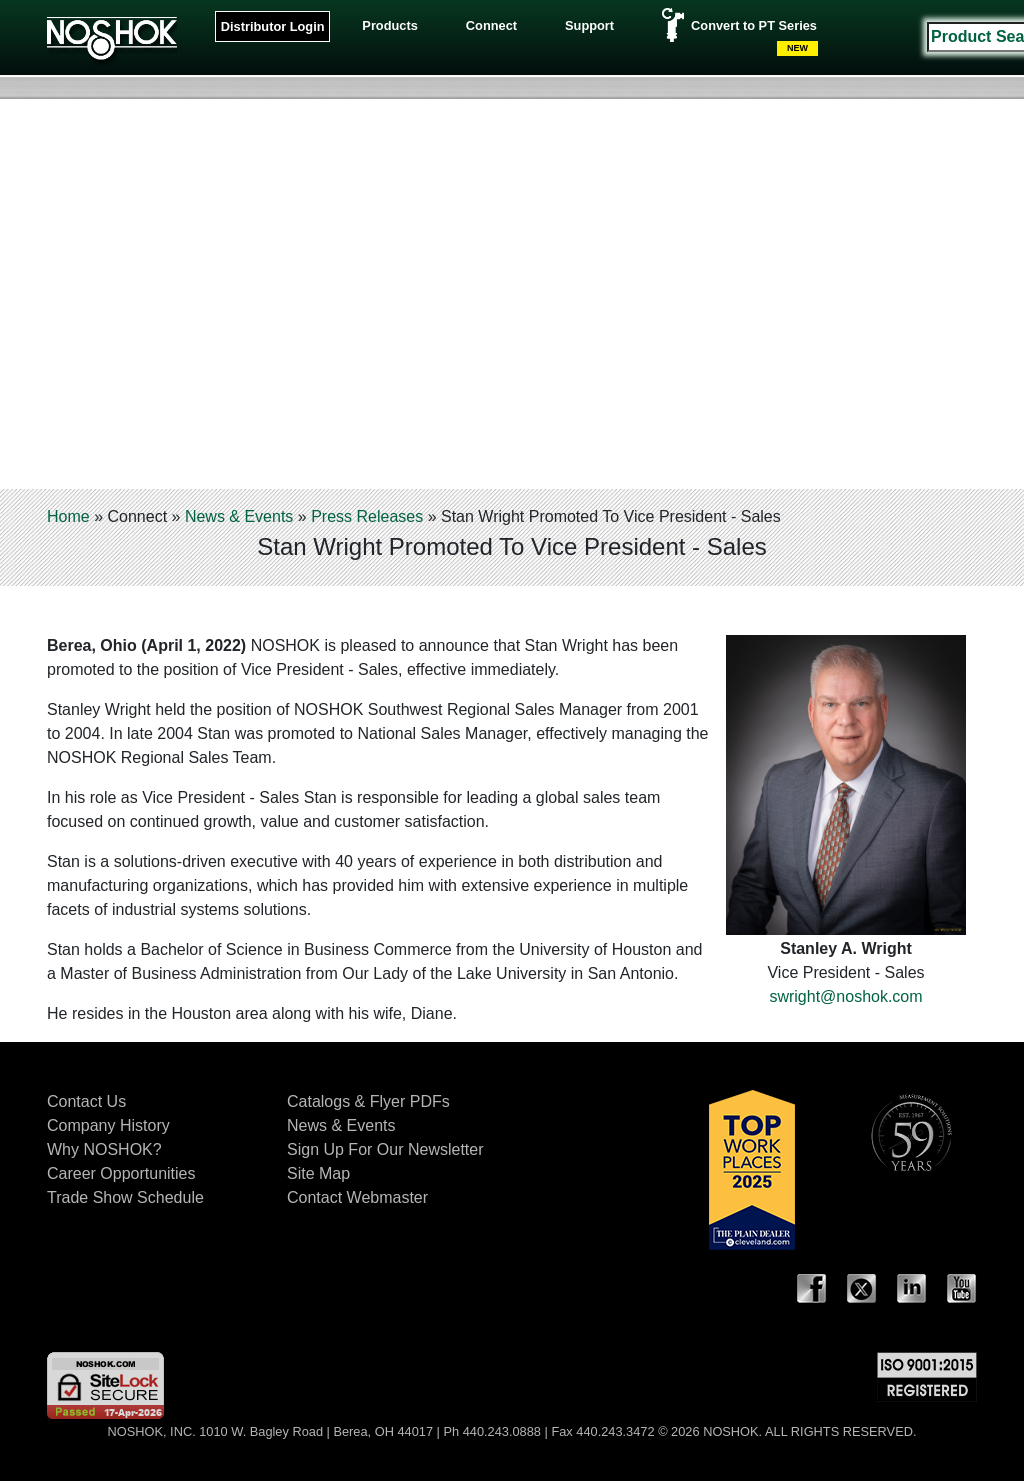  Describe the element at coordinates (68, 516) in the screenshot. I see `Home` at that location.